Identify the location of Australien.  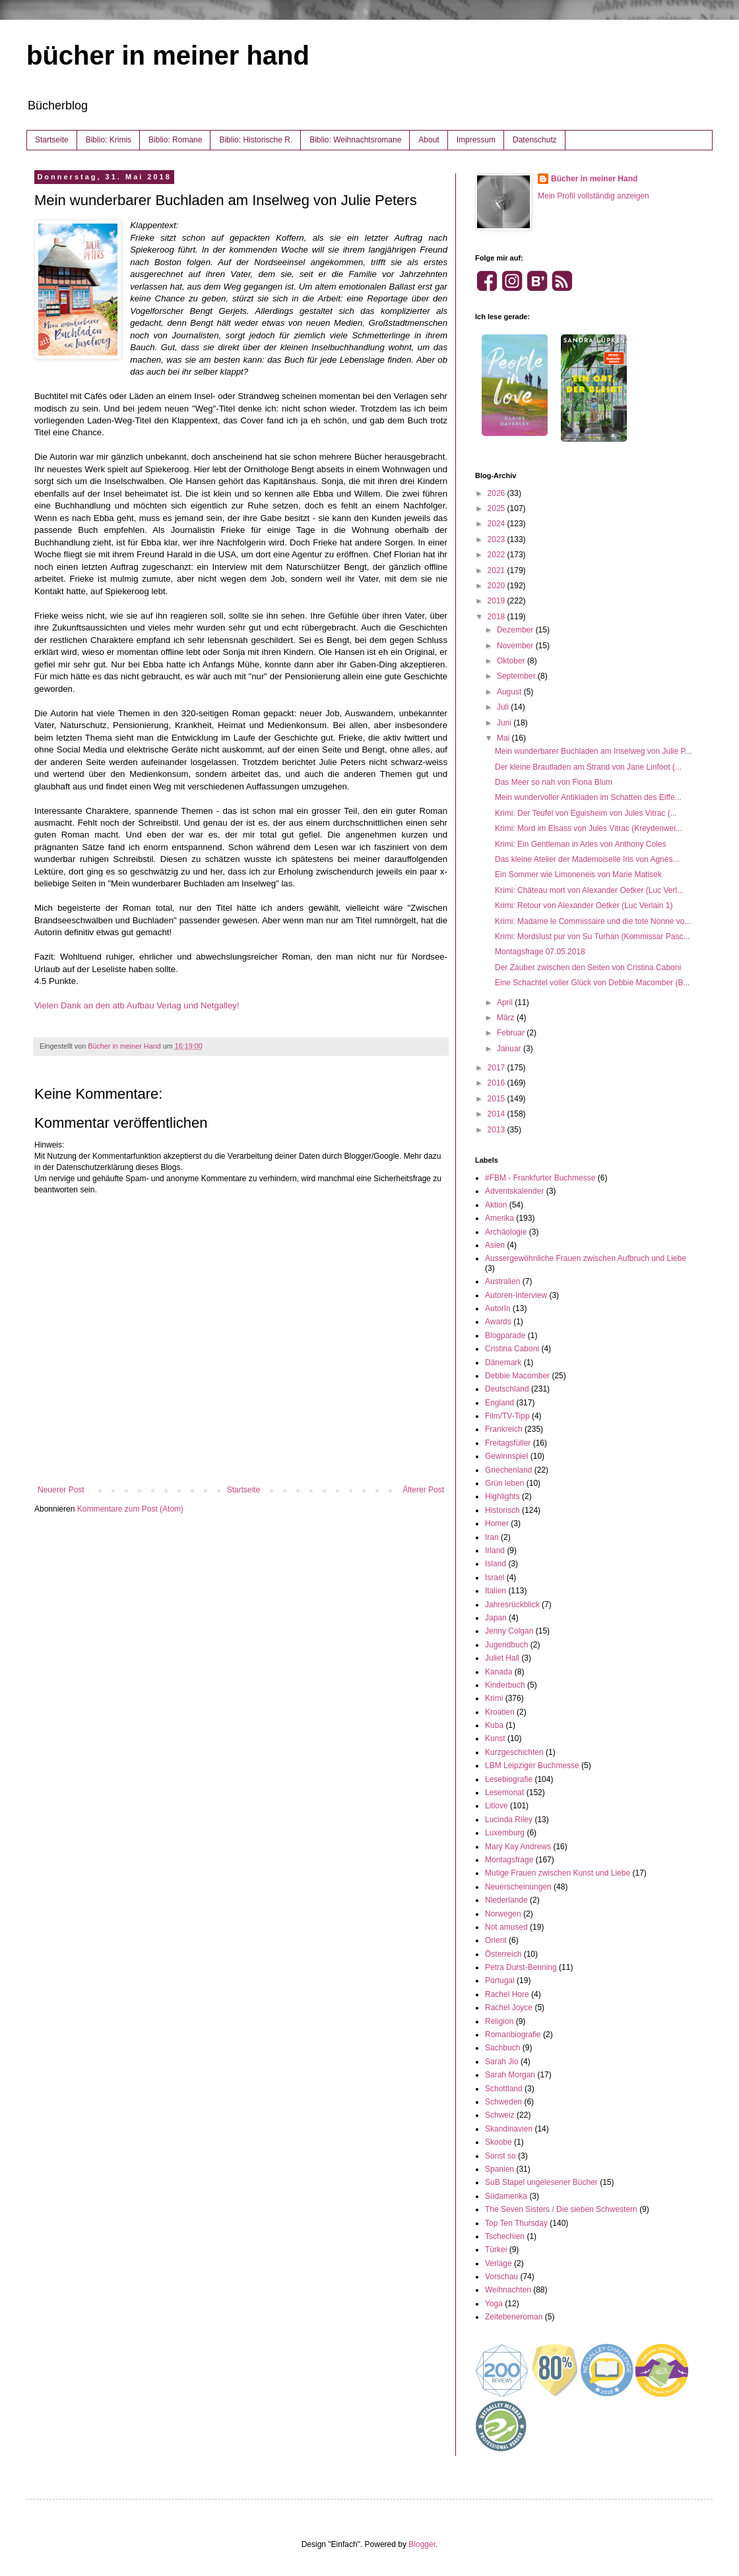
(502, 1281).